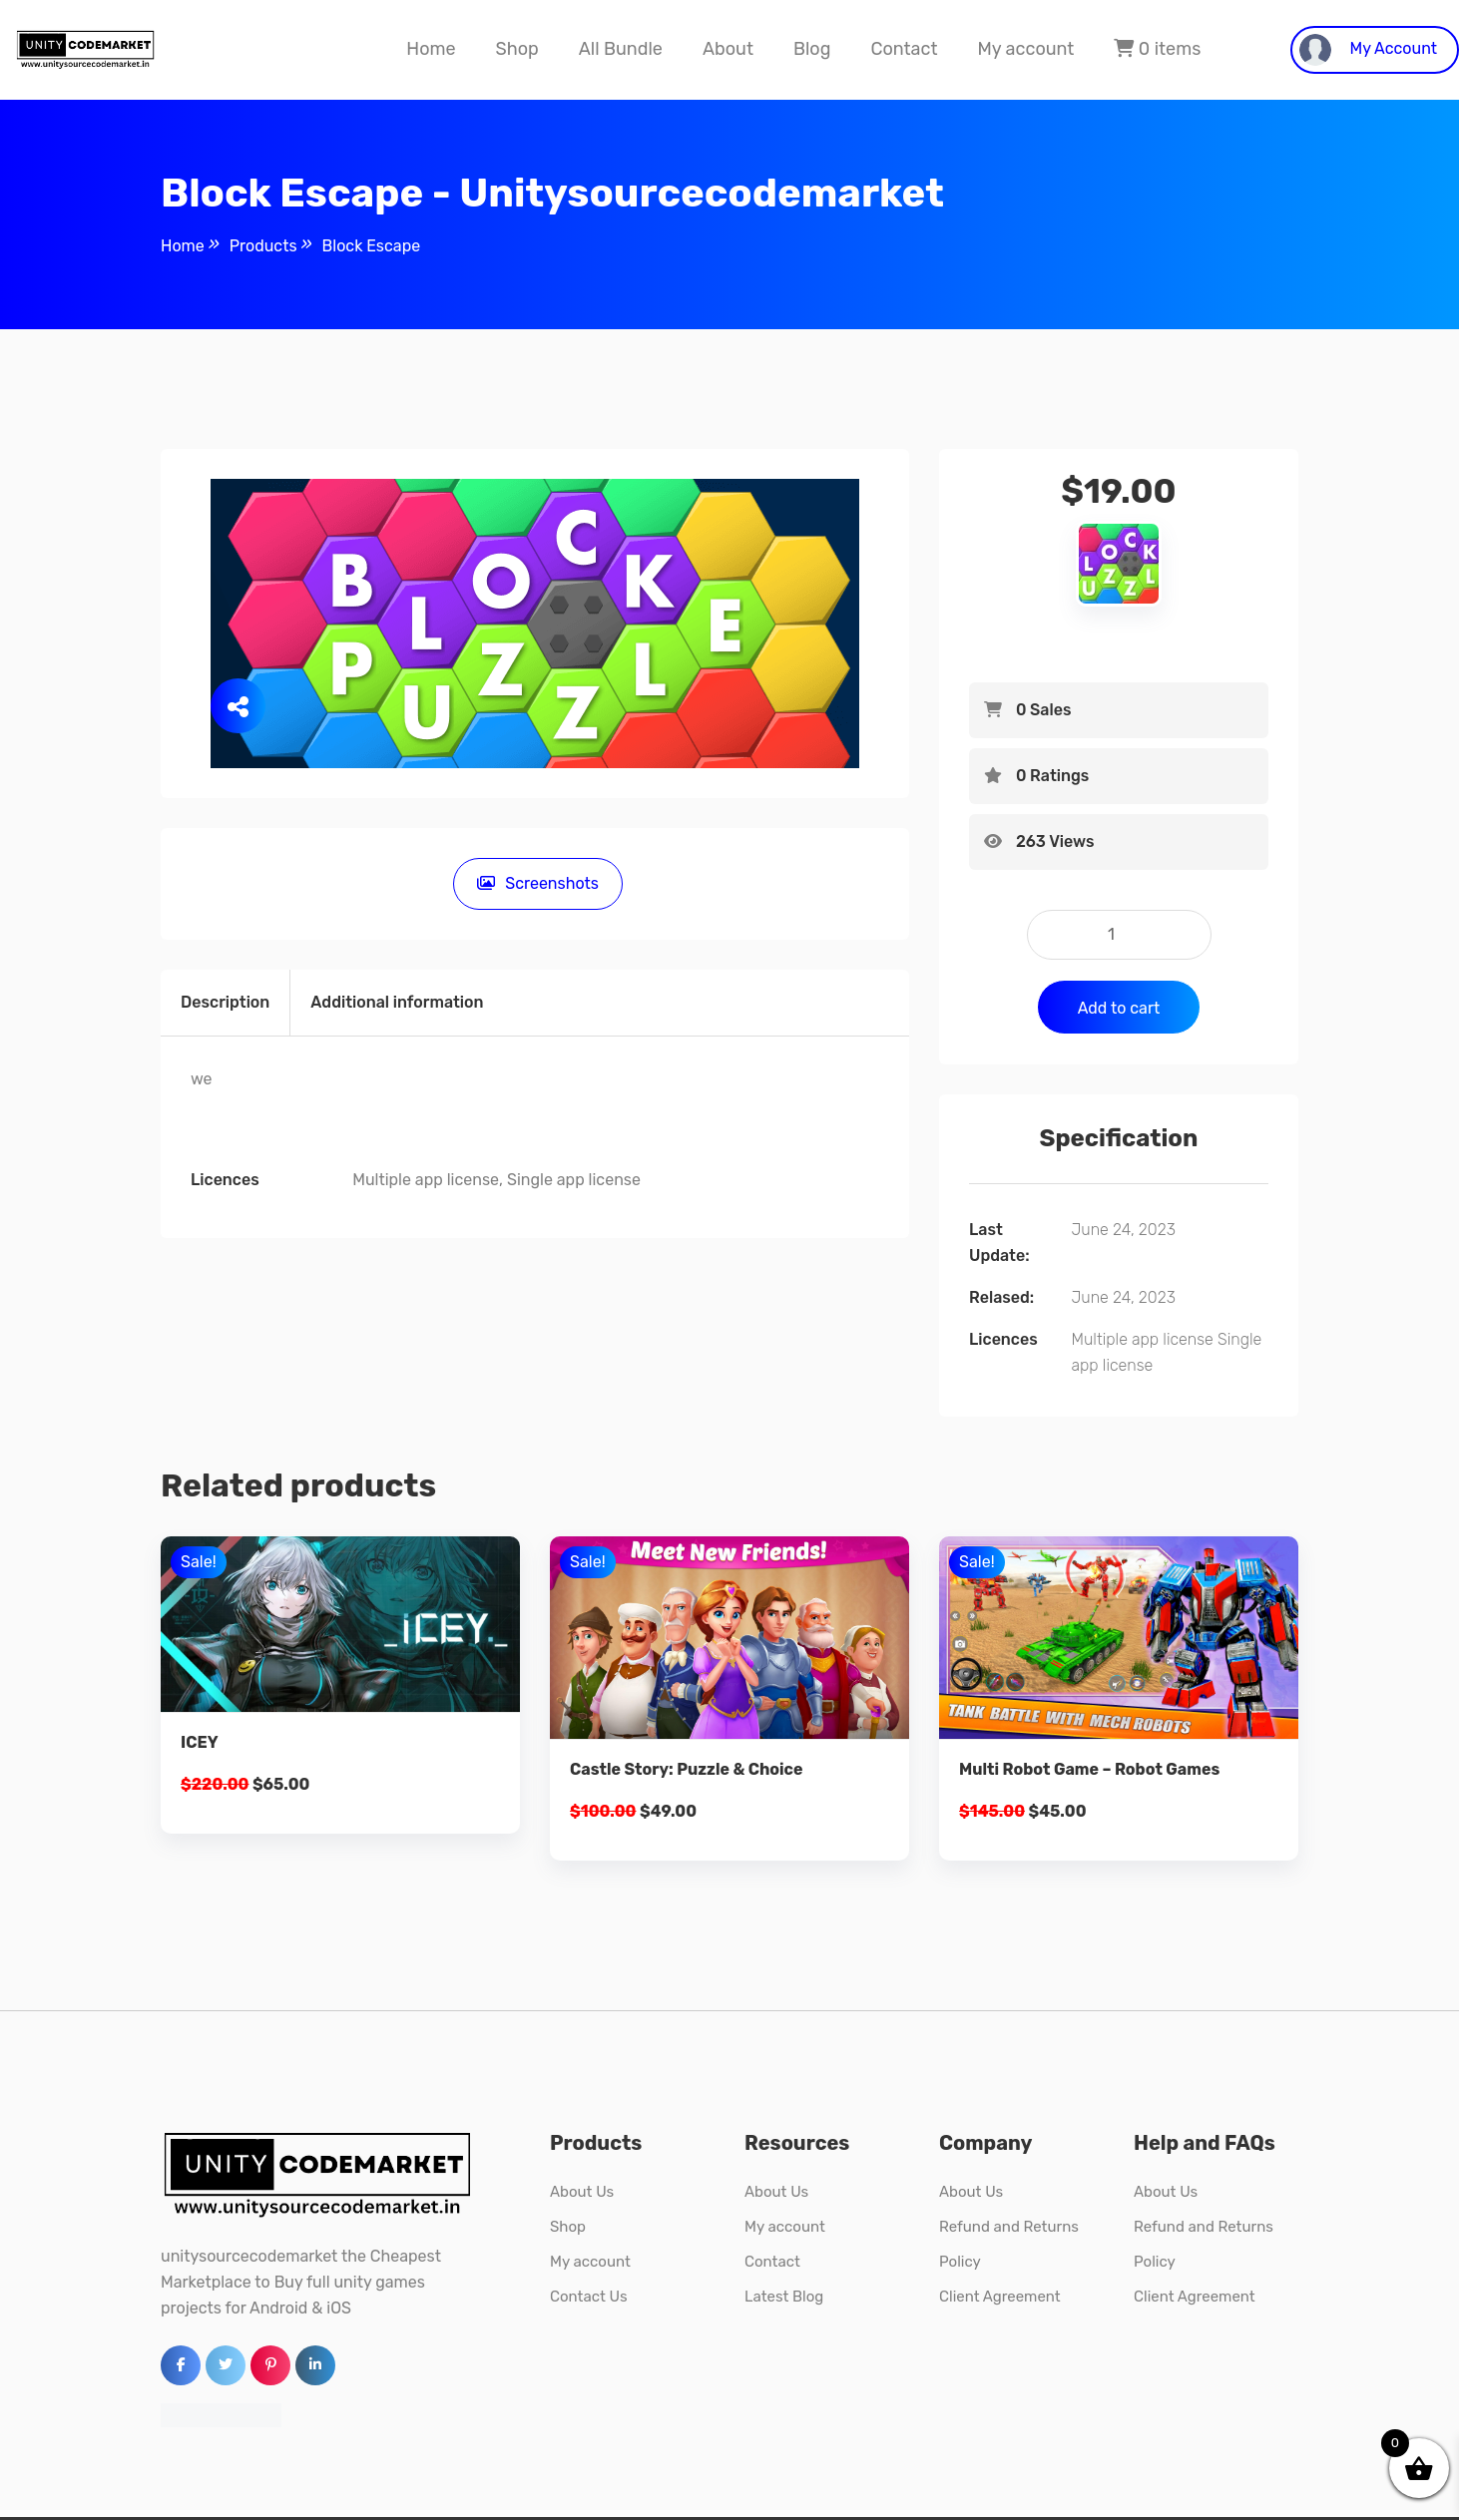 Image resolution: width=1459 pixels, height=2520 pixels. What do you see at coordinates (396, 1002) in the screenshot?
I see `Additional information [tab]` at bounding box center [396, 1002].